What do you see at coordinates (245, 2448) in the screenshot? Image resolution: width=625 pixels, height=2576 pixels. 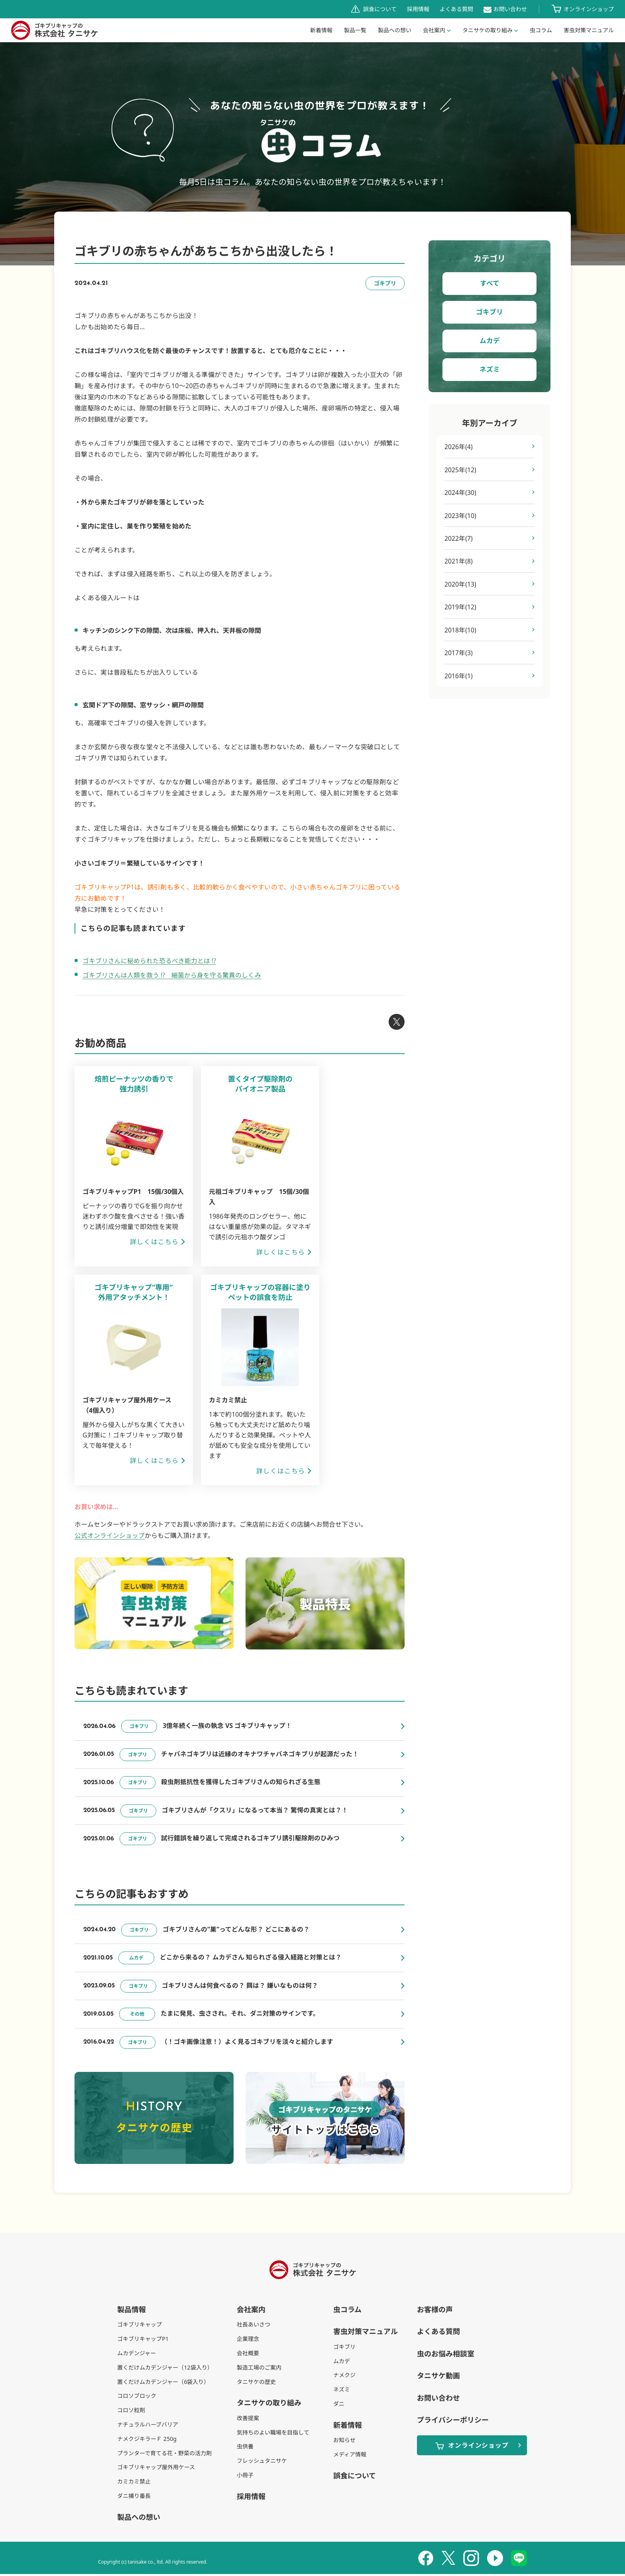 I see `虫供養` at bounding box center [245, 2448].